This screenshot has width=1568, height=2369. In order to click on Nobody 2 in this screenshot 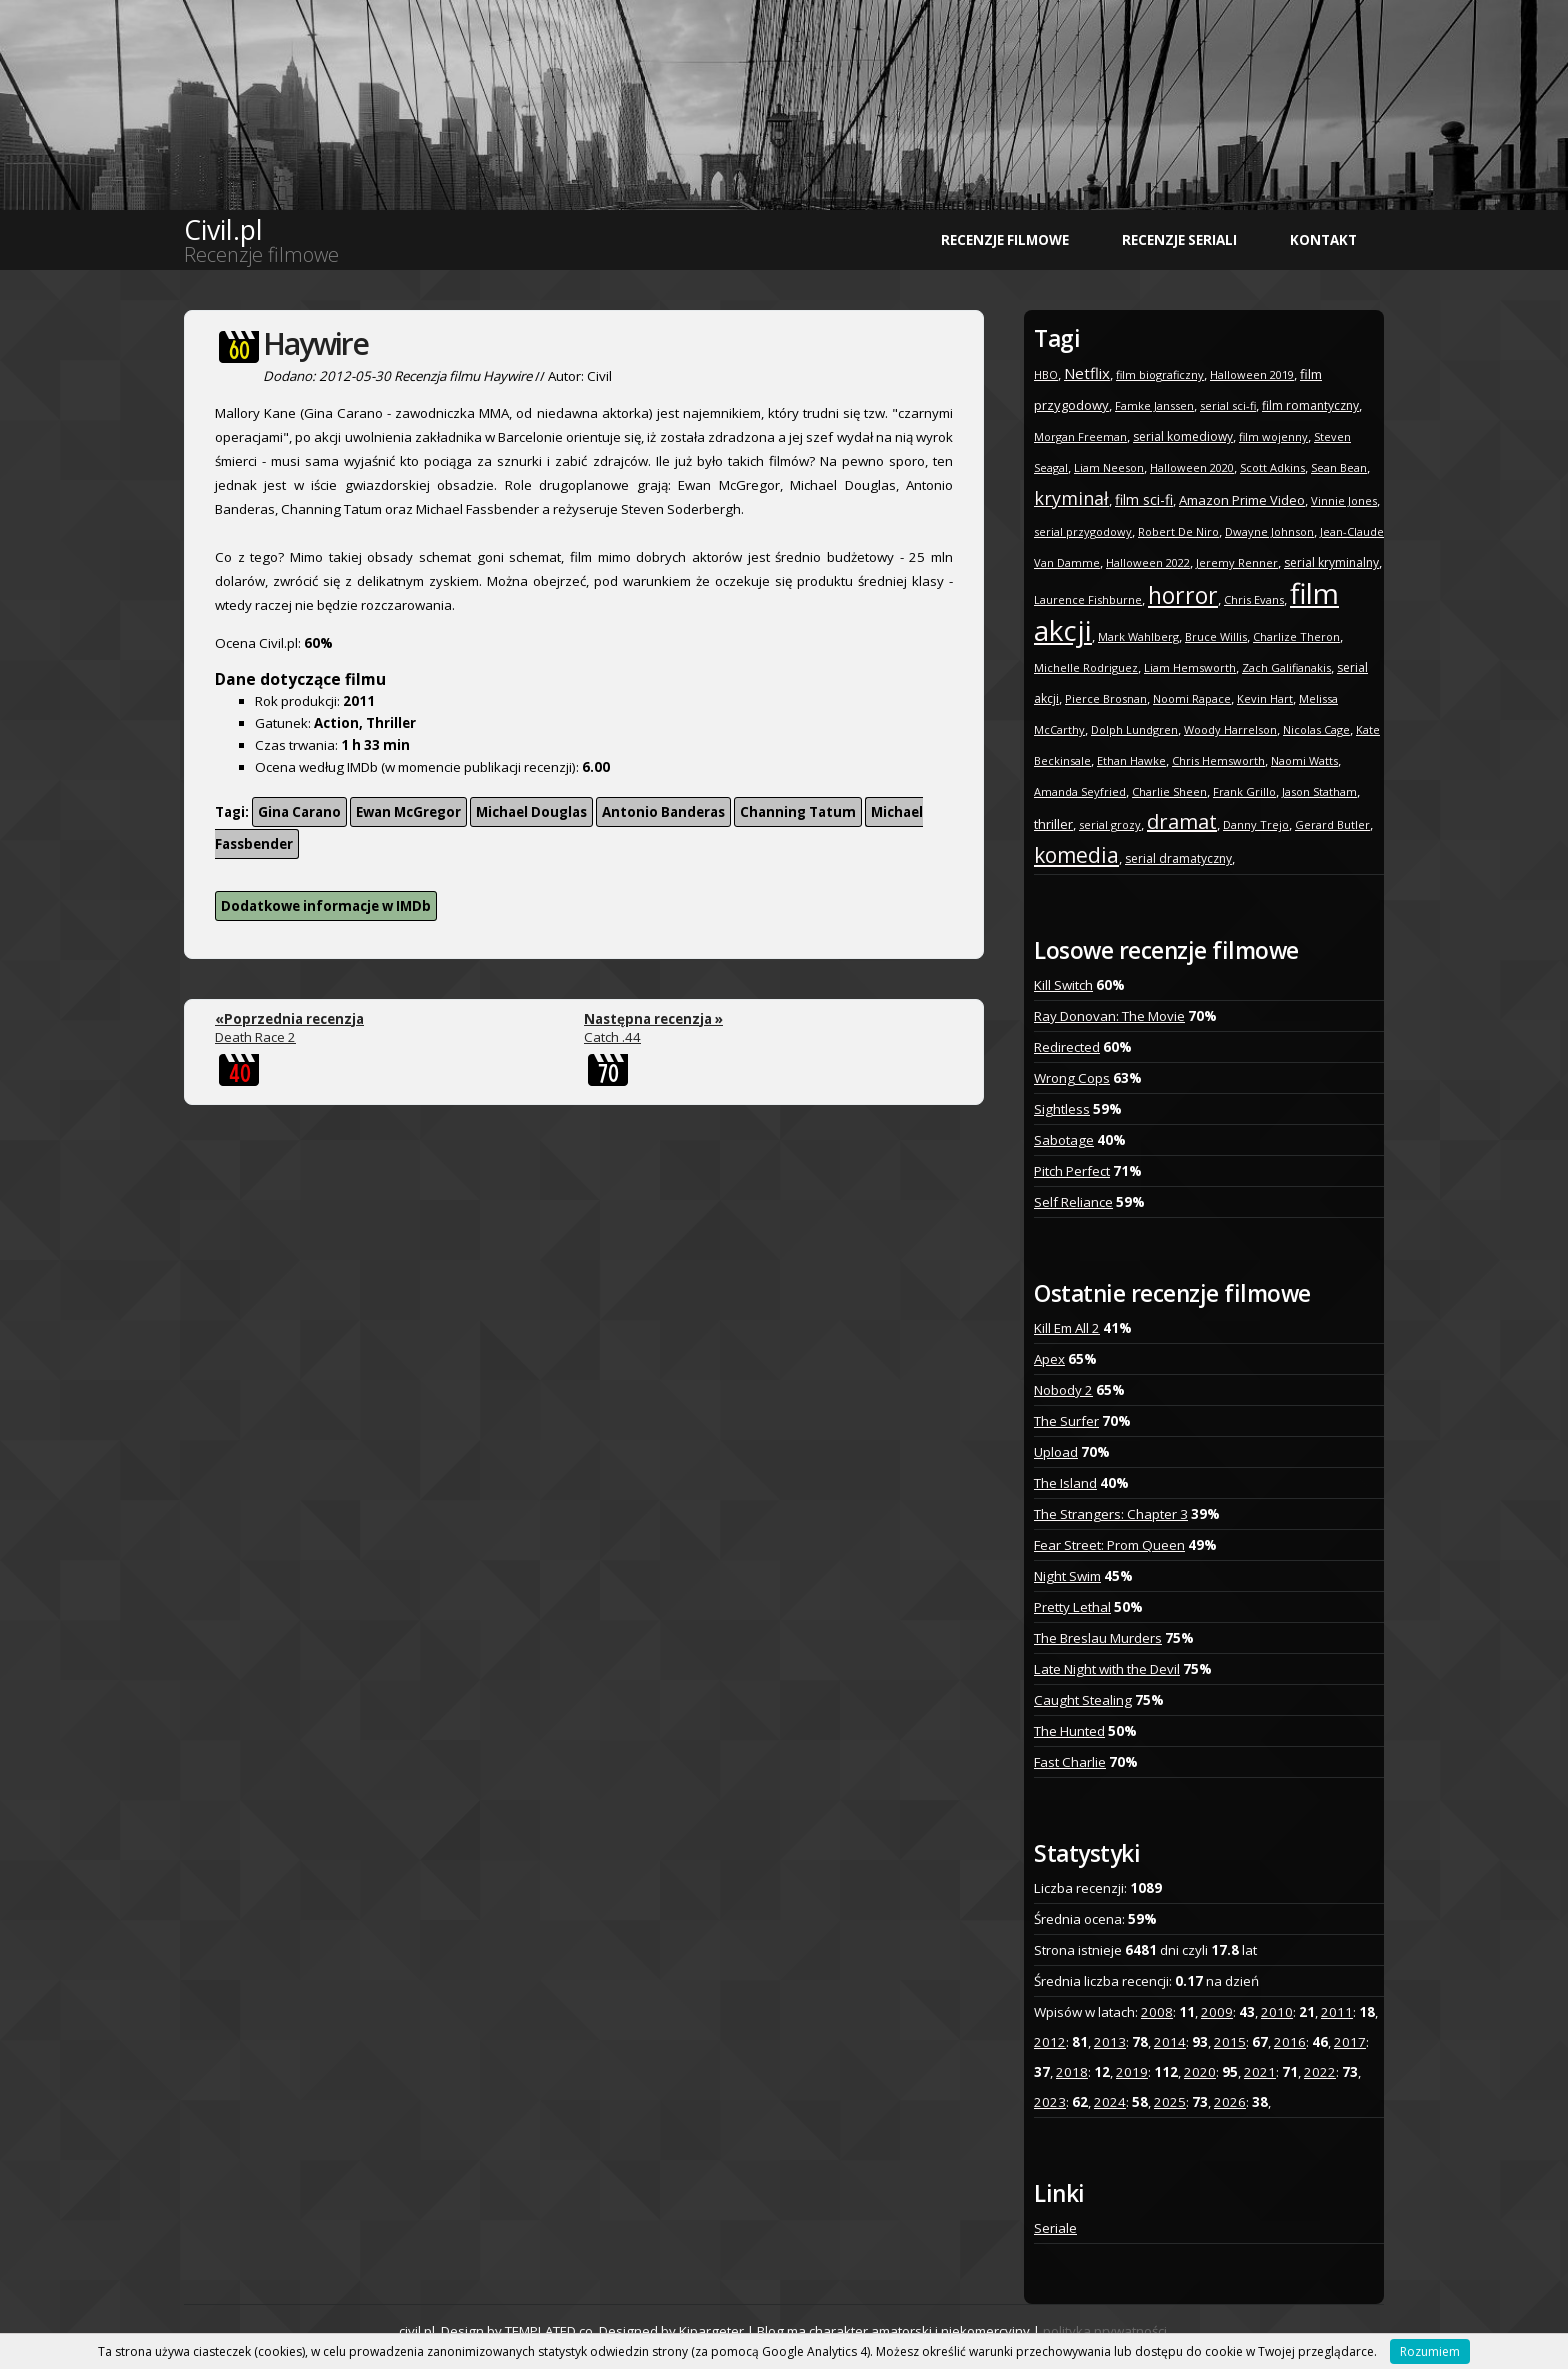, I will do `click(1063, 1390)`.